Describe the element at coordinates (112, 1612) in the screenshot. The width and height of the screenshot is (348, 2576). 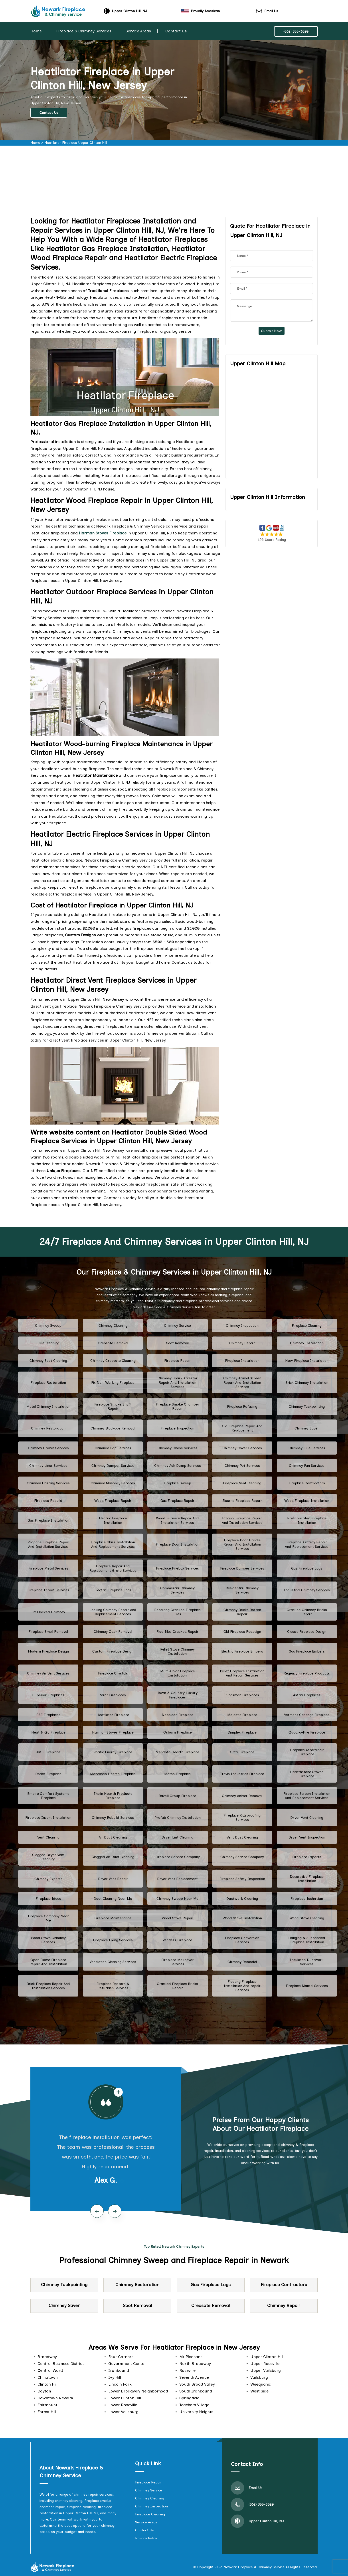
I see `Leaking Chimney Repair And Replacement Services` at that location.